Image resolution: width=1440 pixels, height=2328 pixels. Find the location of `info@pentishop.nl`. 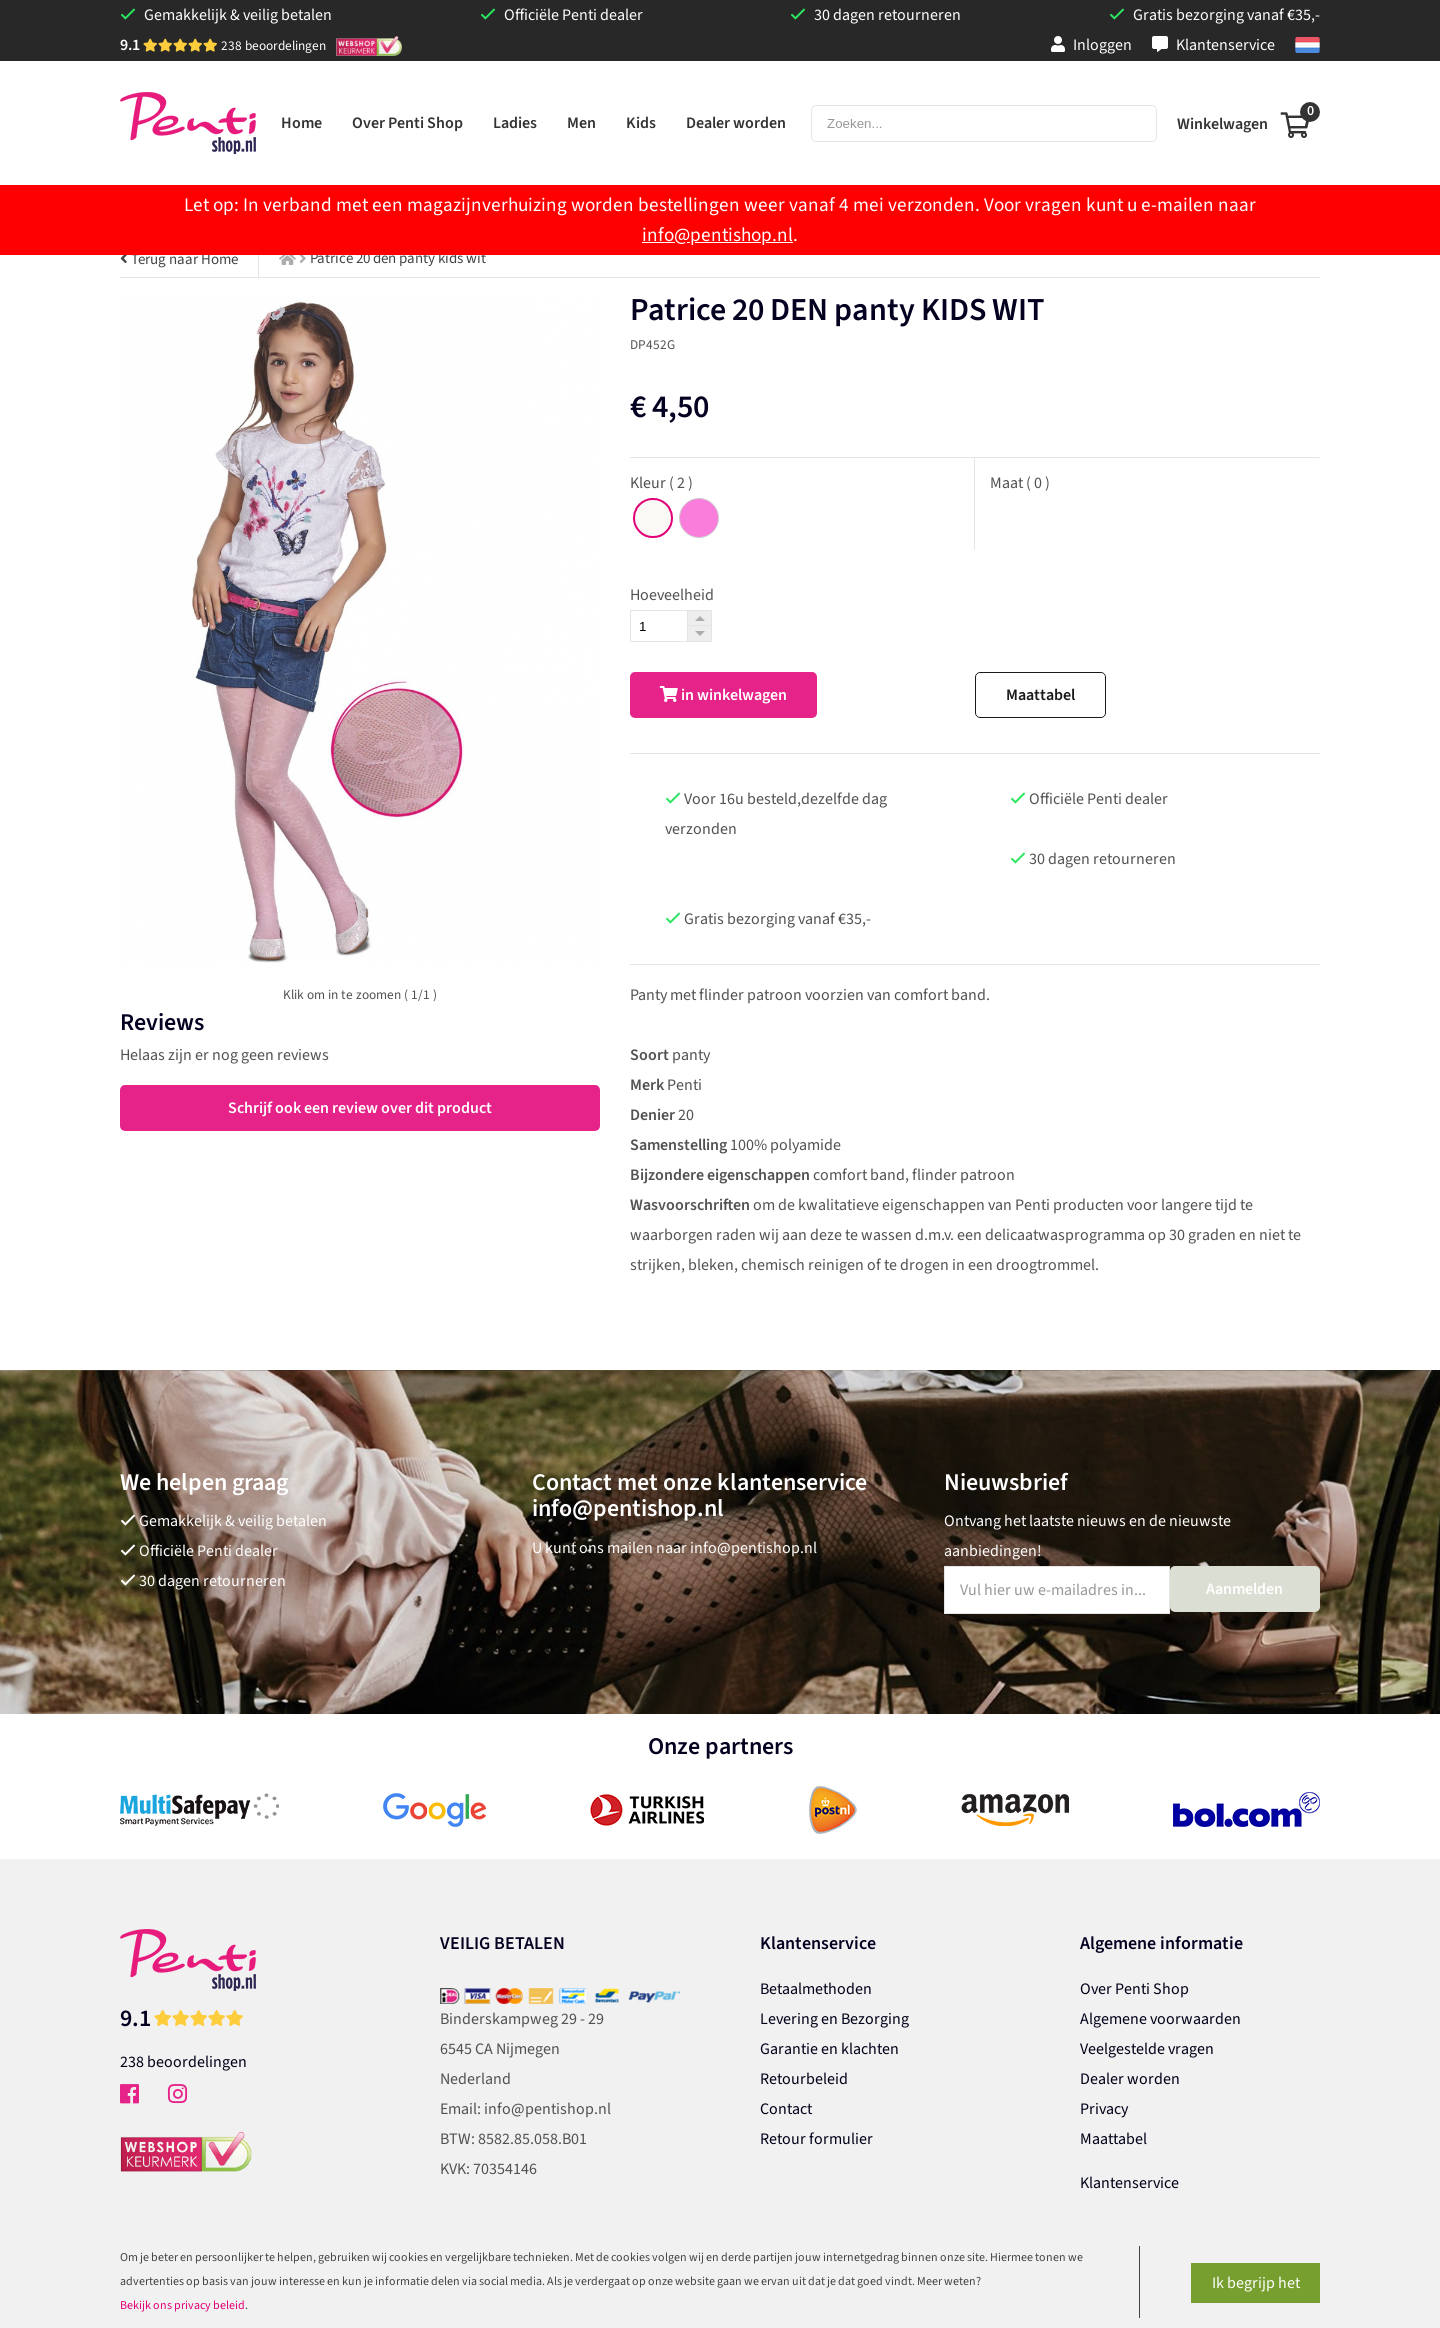

info@pentishop.nl is located at coordinates (717, 235).